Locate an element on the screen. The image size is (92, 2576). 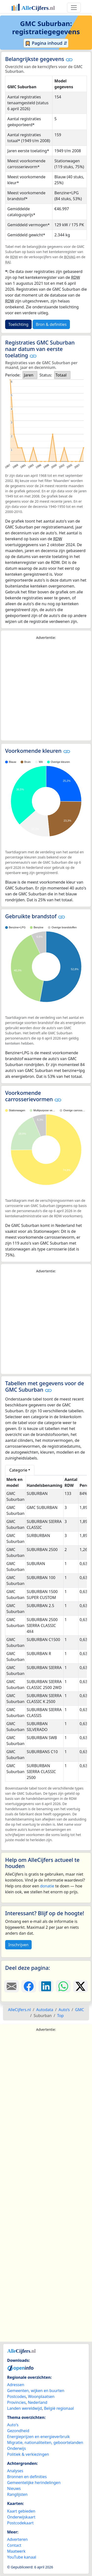
Landen wereldwijd is located at coordinates (24, 2408).